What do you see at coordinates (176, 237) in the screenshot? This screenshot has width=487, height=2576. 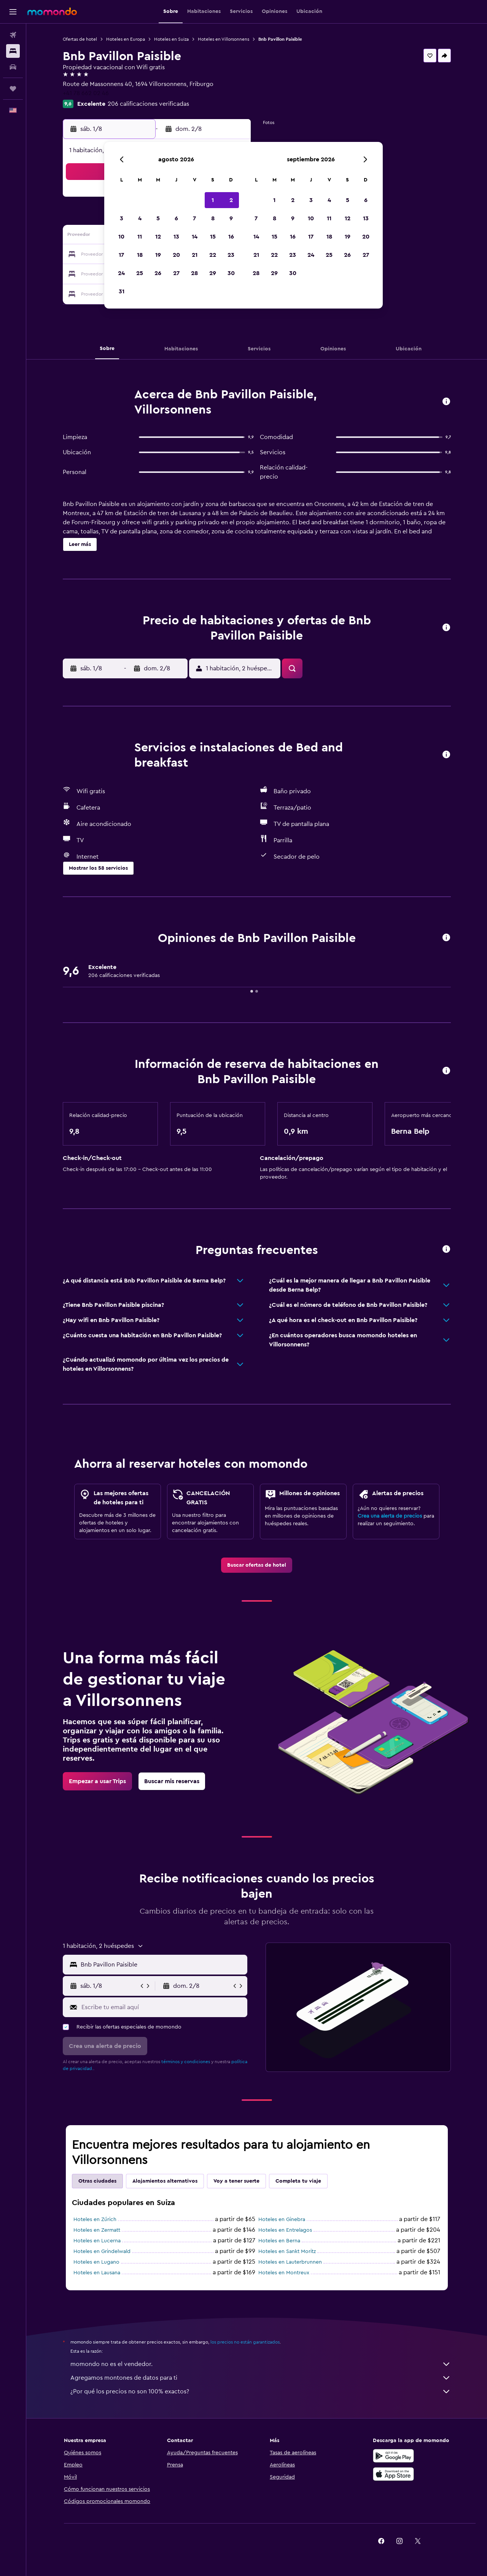 I see `13 [button]` at bounding box center [176, 237].